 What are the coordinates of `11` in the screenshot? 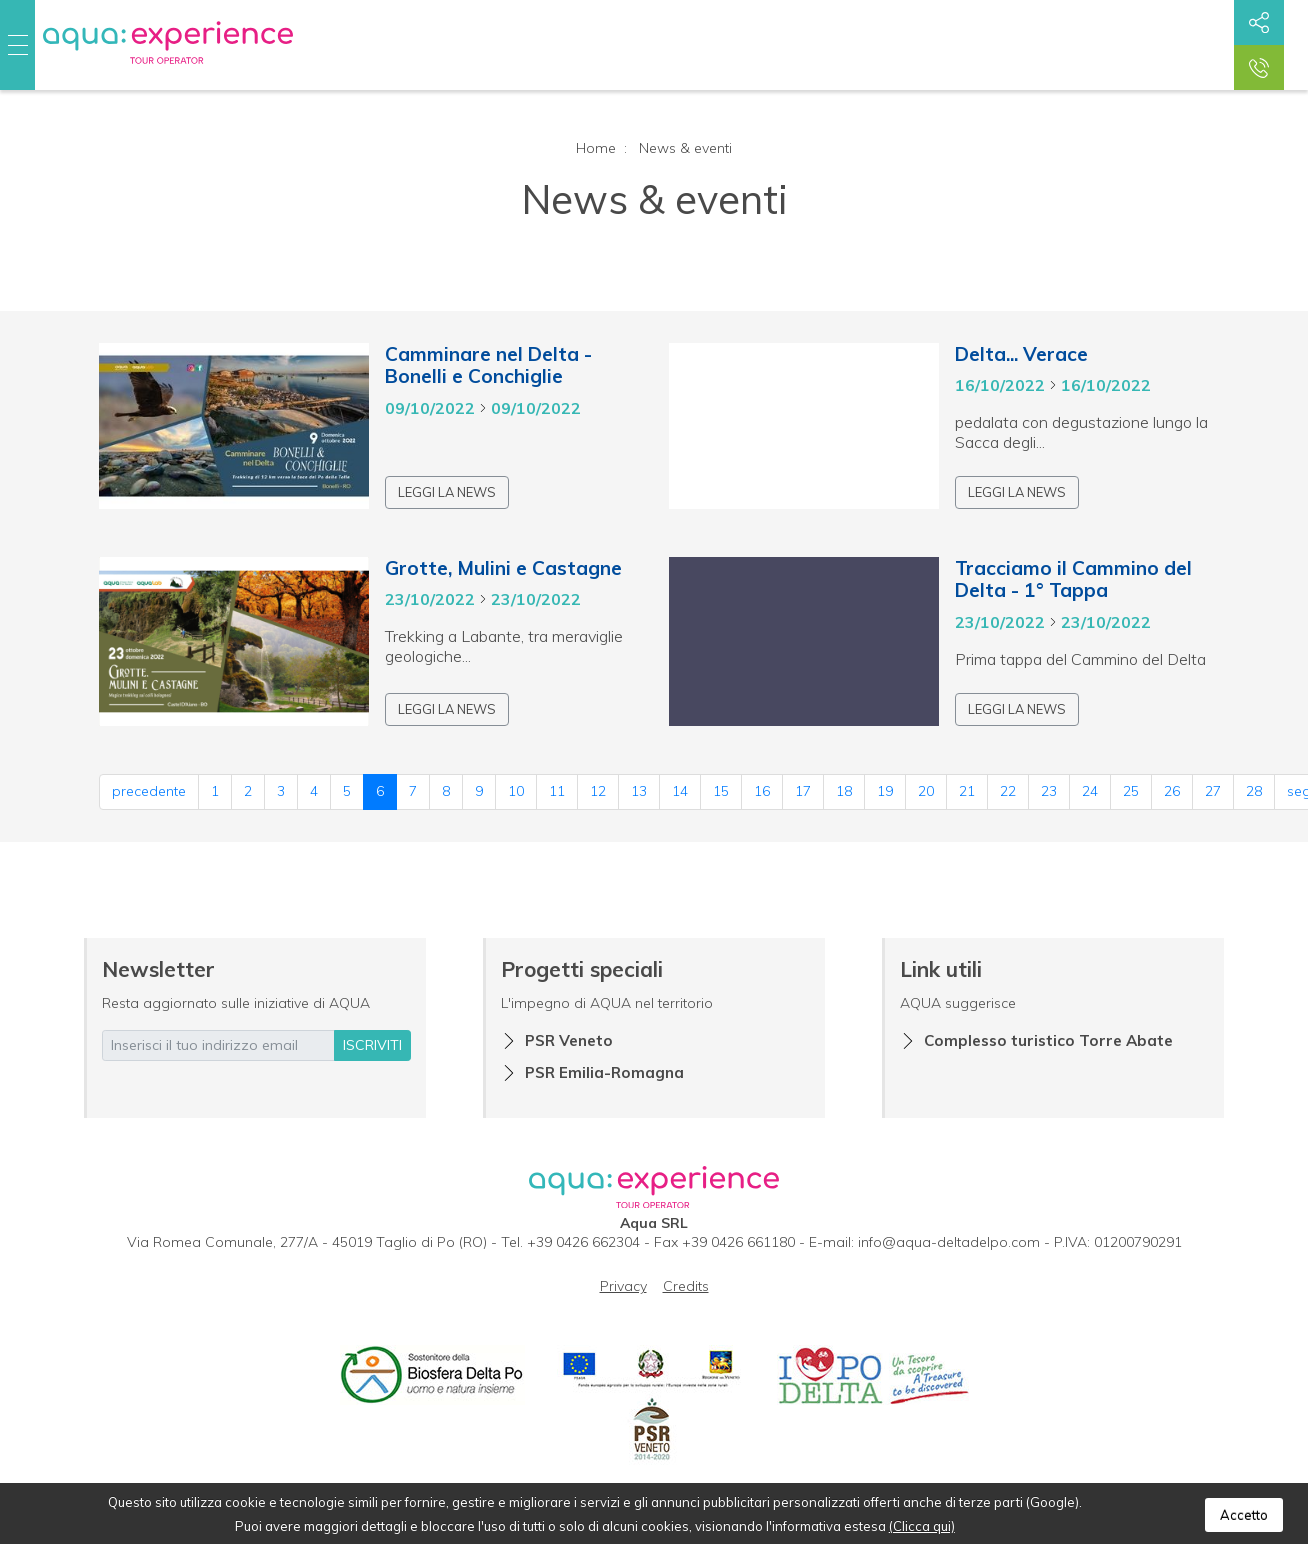 It's located at (557, 791).